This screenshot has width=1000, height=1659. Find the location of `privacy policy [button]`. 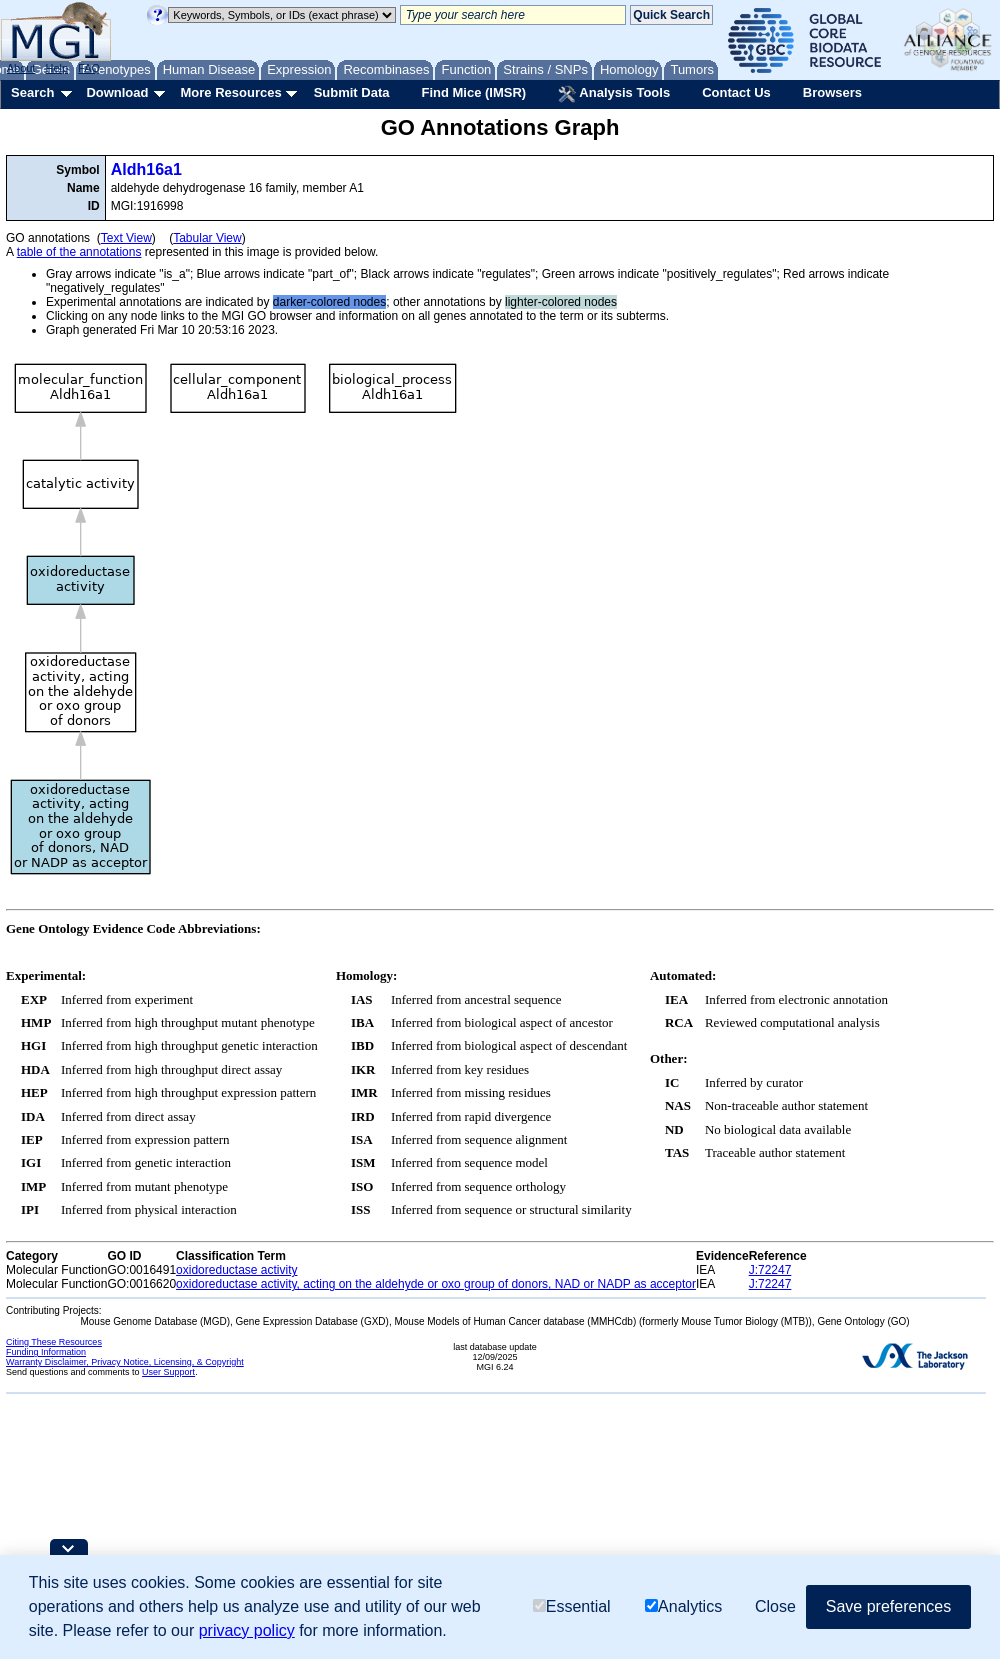

privacy policy [button] is located at coordinates (247, 1630).